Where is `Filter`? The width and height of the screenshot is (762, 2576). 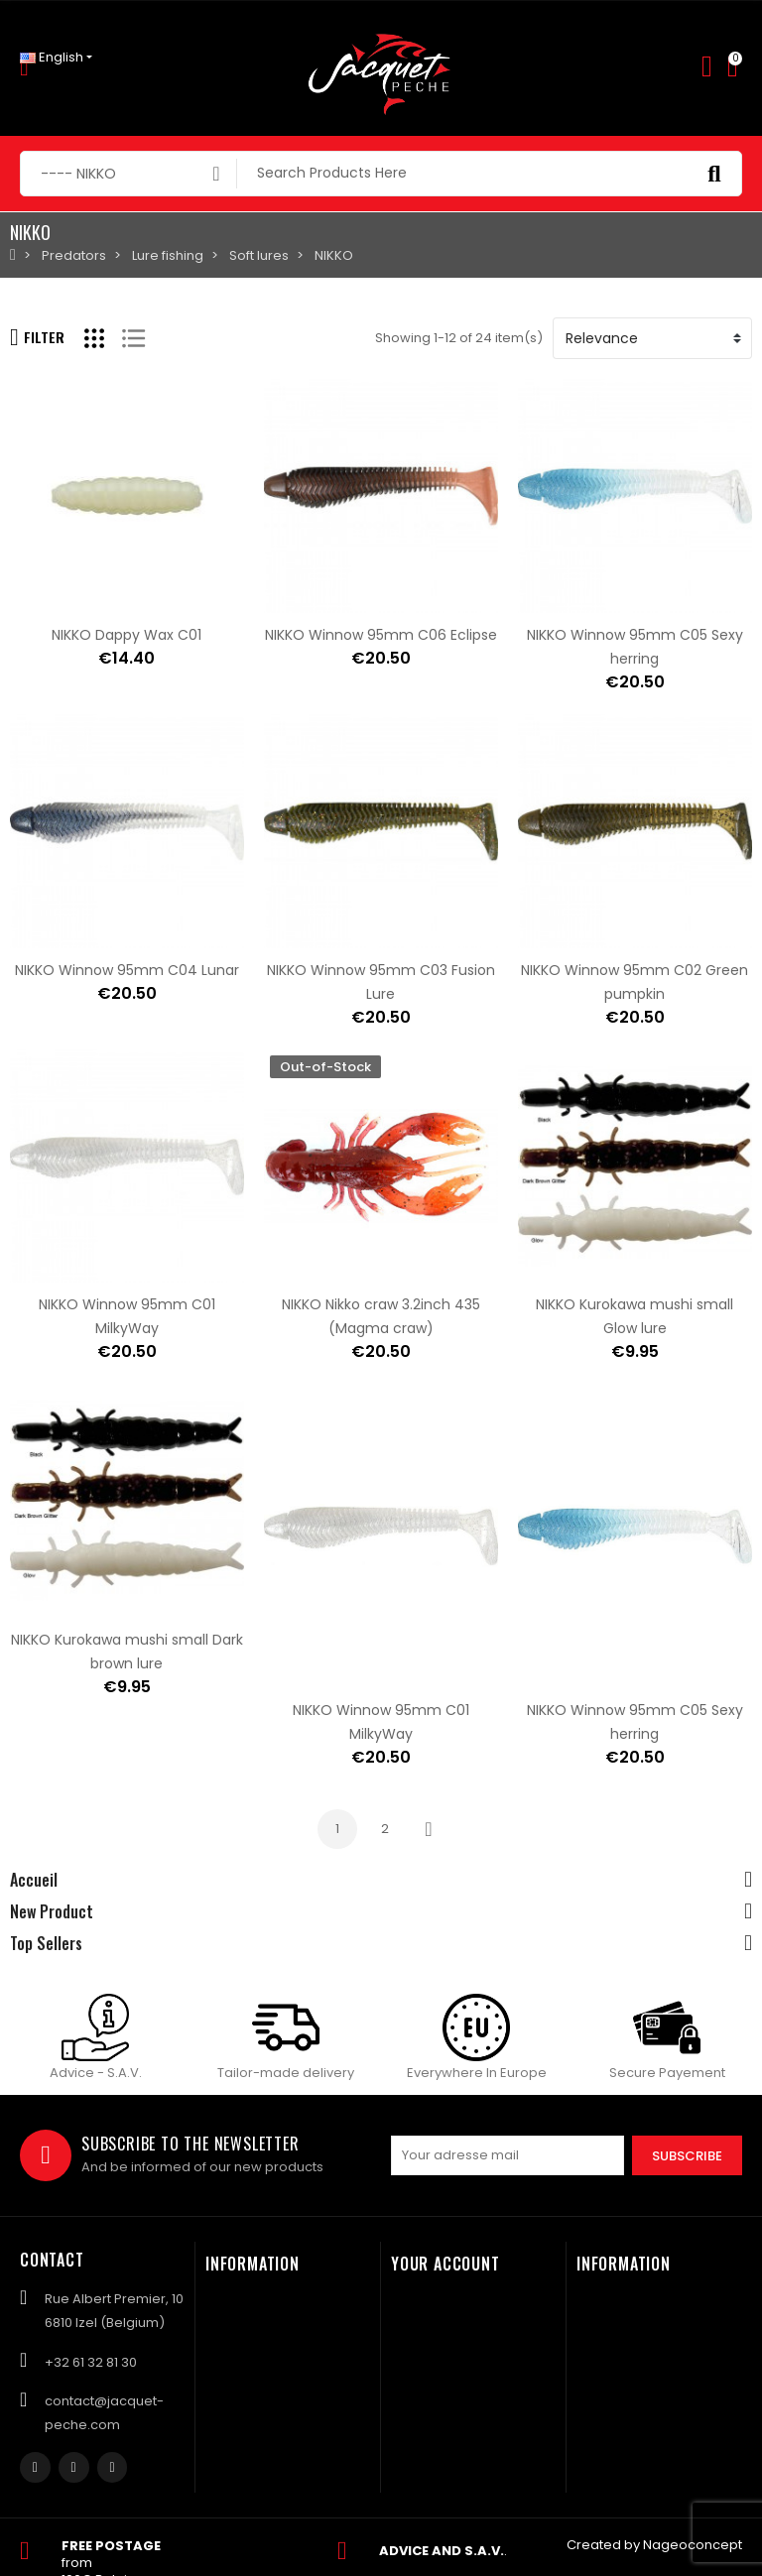 Filter is located at coordinates (37, 337).